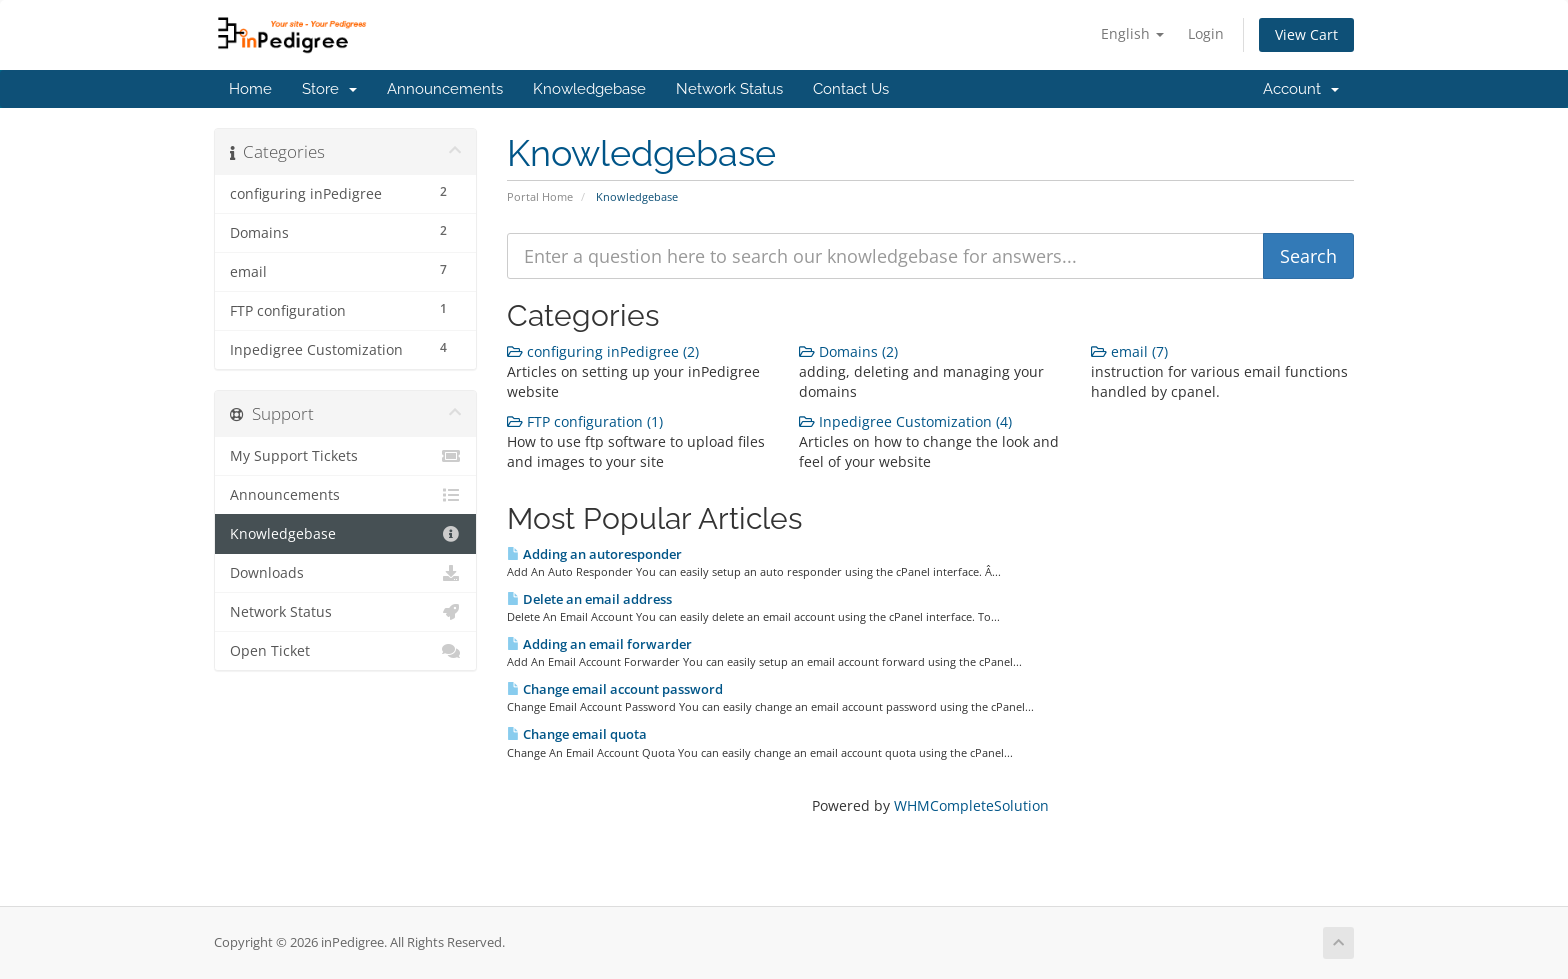 This screenshot has height=979, width=1568. I want to click on Change email account password, so click(615, 689).